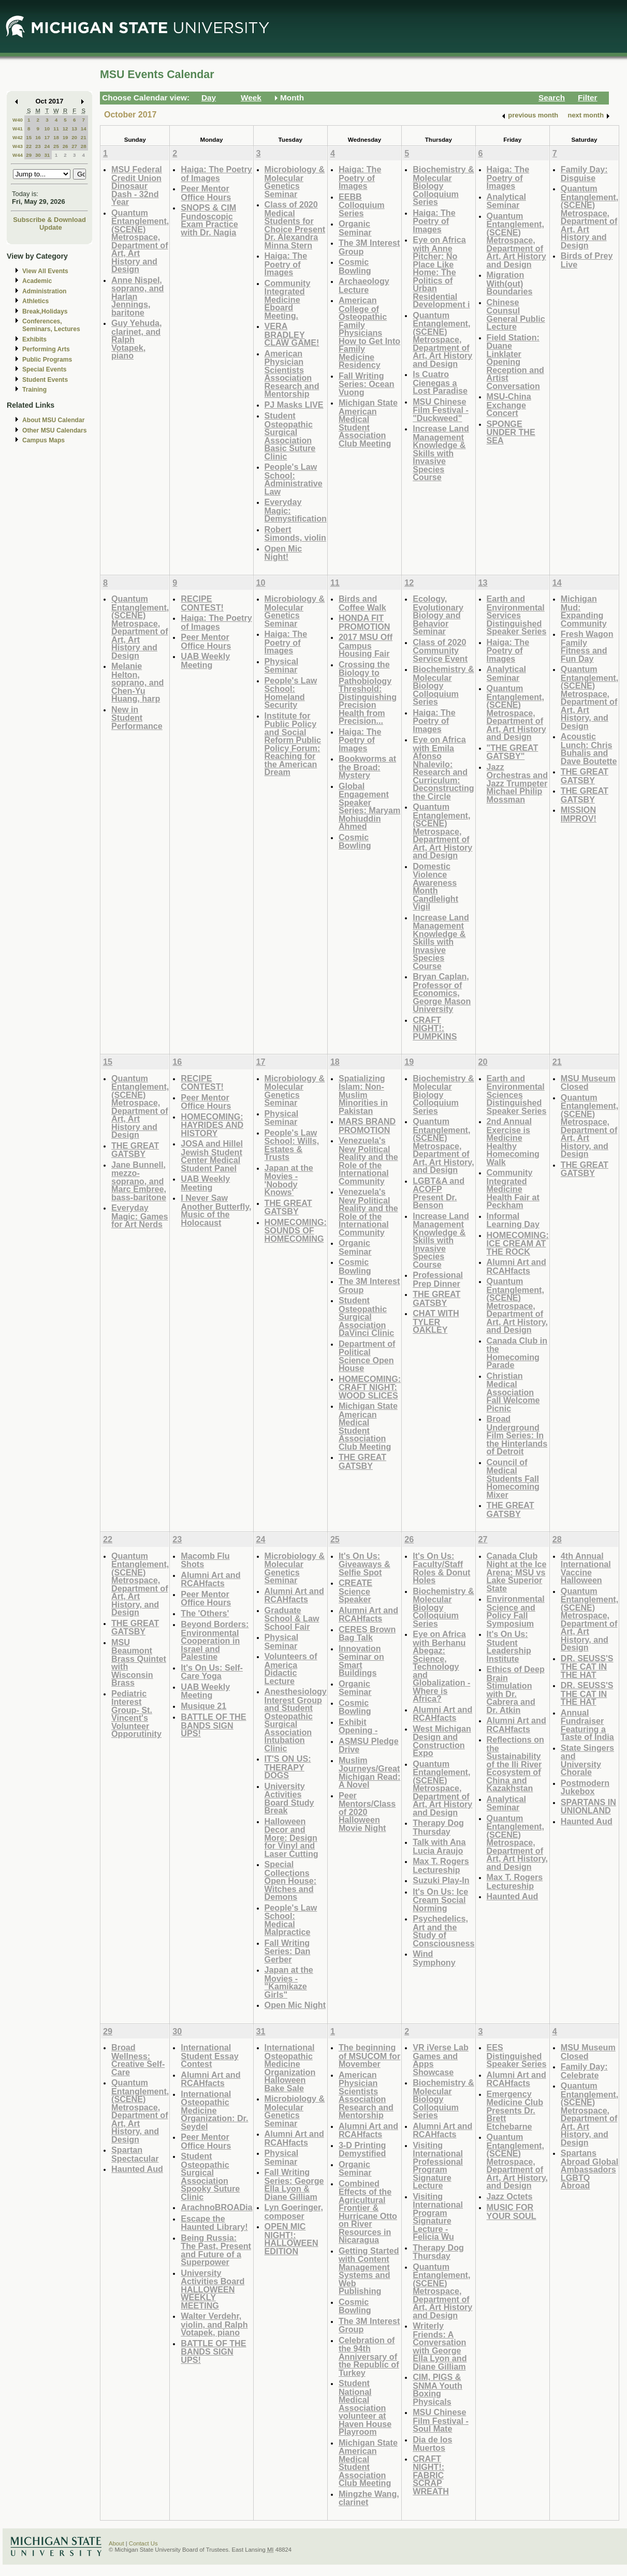 The height and width of the screenshot is (2576, 627). I want to click on Cosmic Bowling, so click(355, 266).